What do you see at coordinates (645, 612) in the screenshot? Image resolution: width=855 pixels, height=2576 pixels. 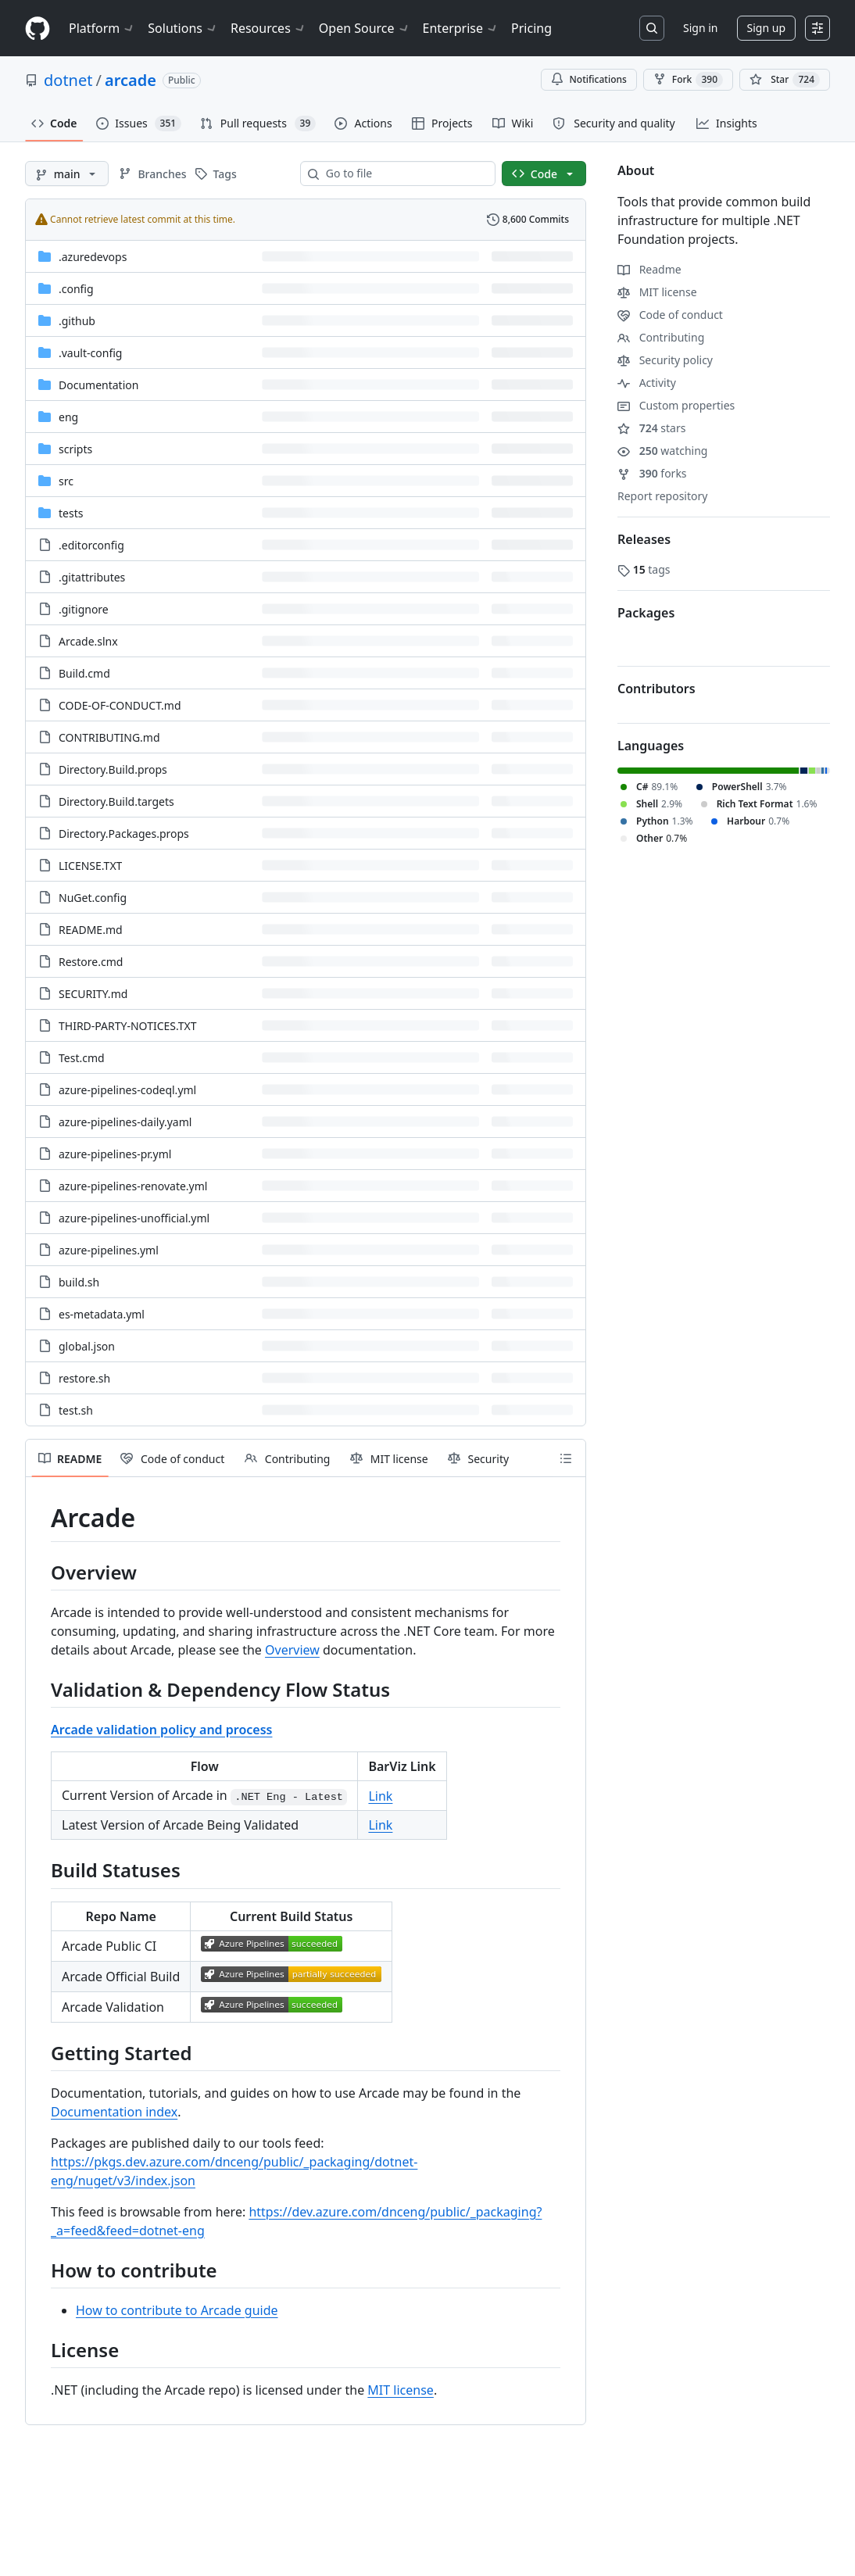 I see `Packages` at bounding box center [645, 612].